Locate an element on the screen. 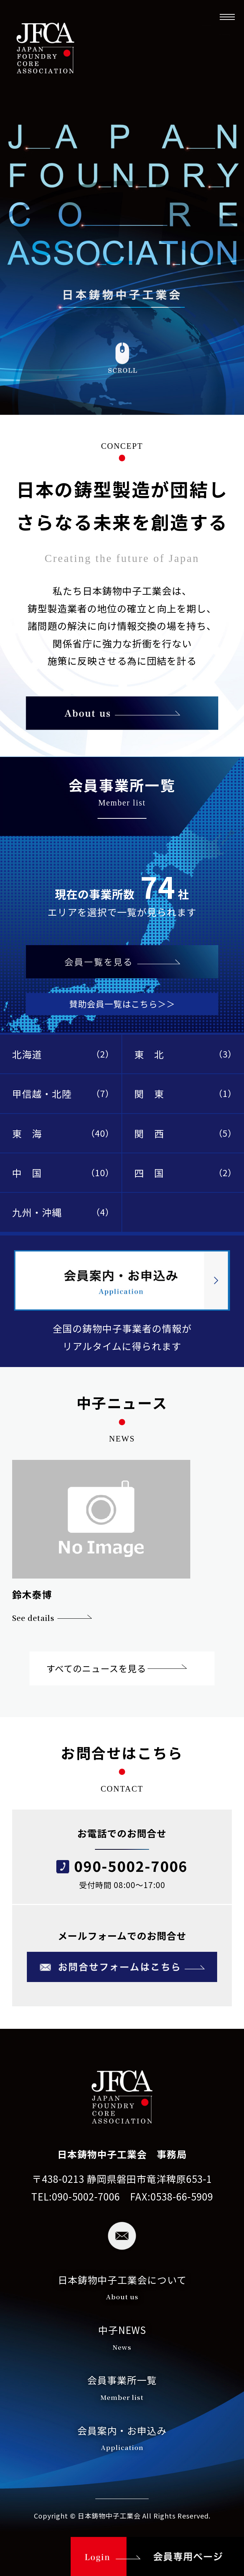 This screenshot has width=244, height=2576. 賛助会員一覧はこちら＞＞ is located at coordinates (122, 1003).